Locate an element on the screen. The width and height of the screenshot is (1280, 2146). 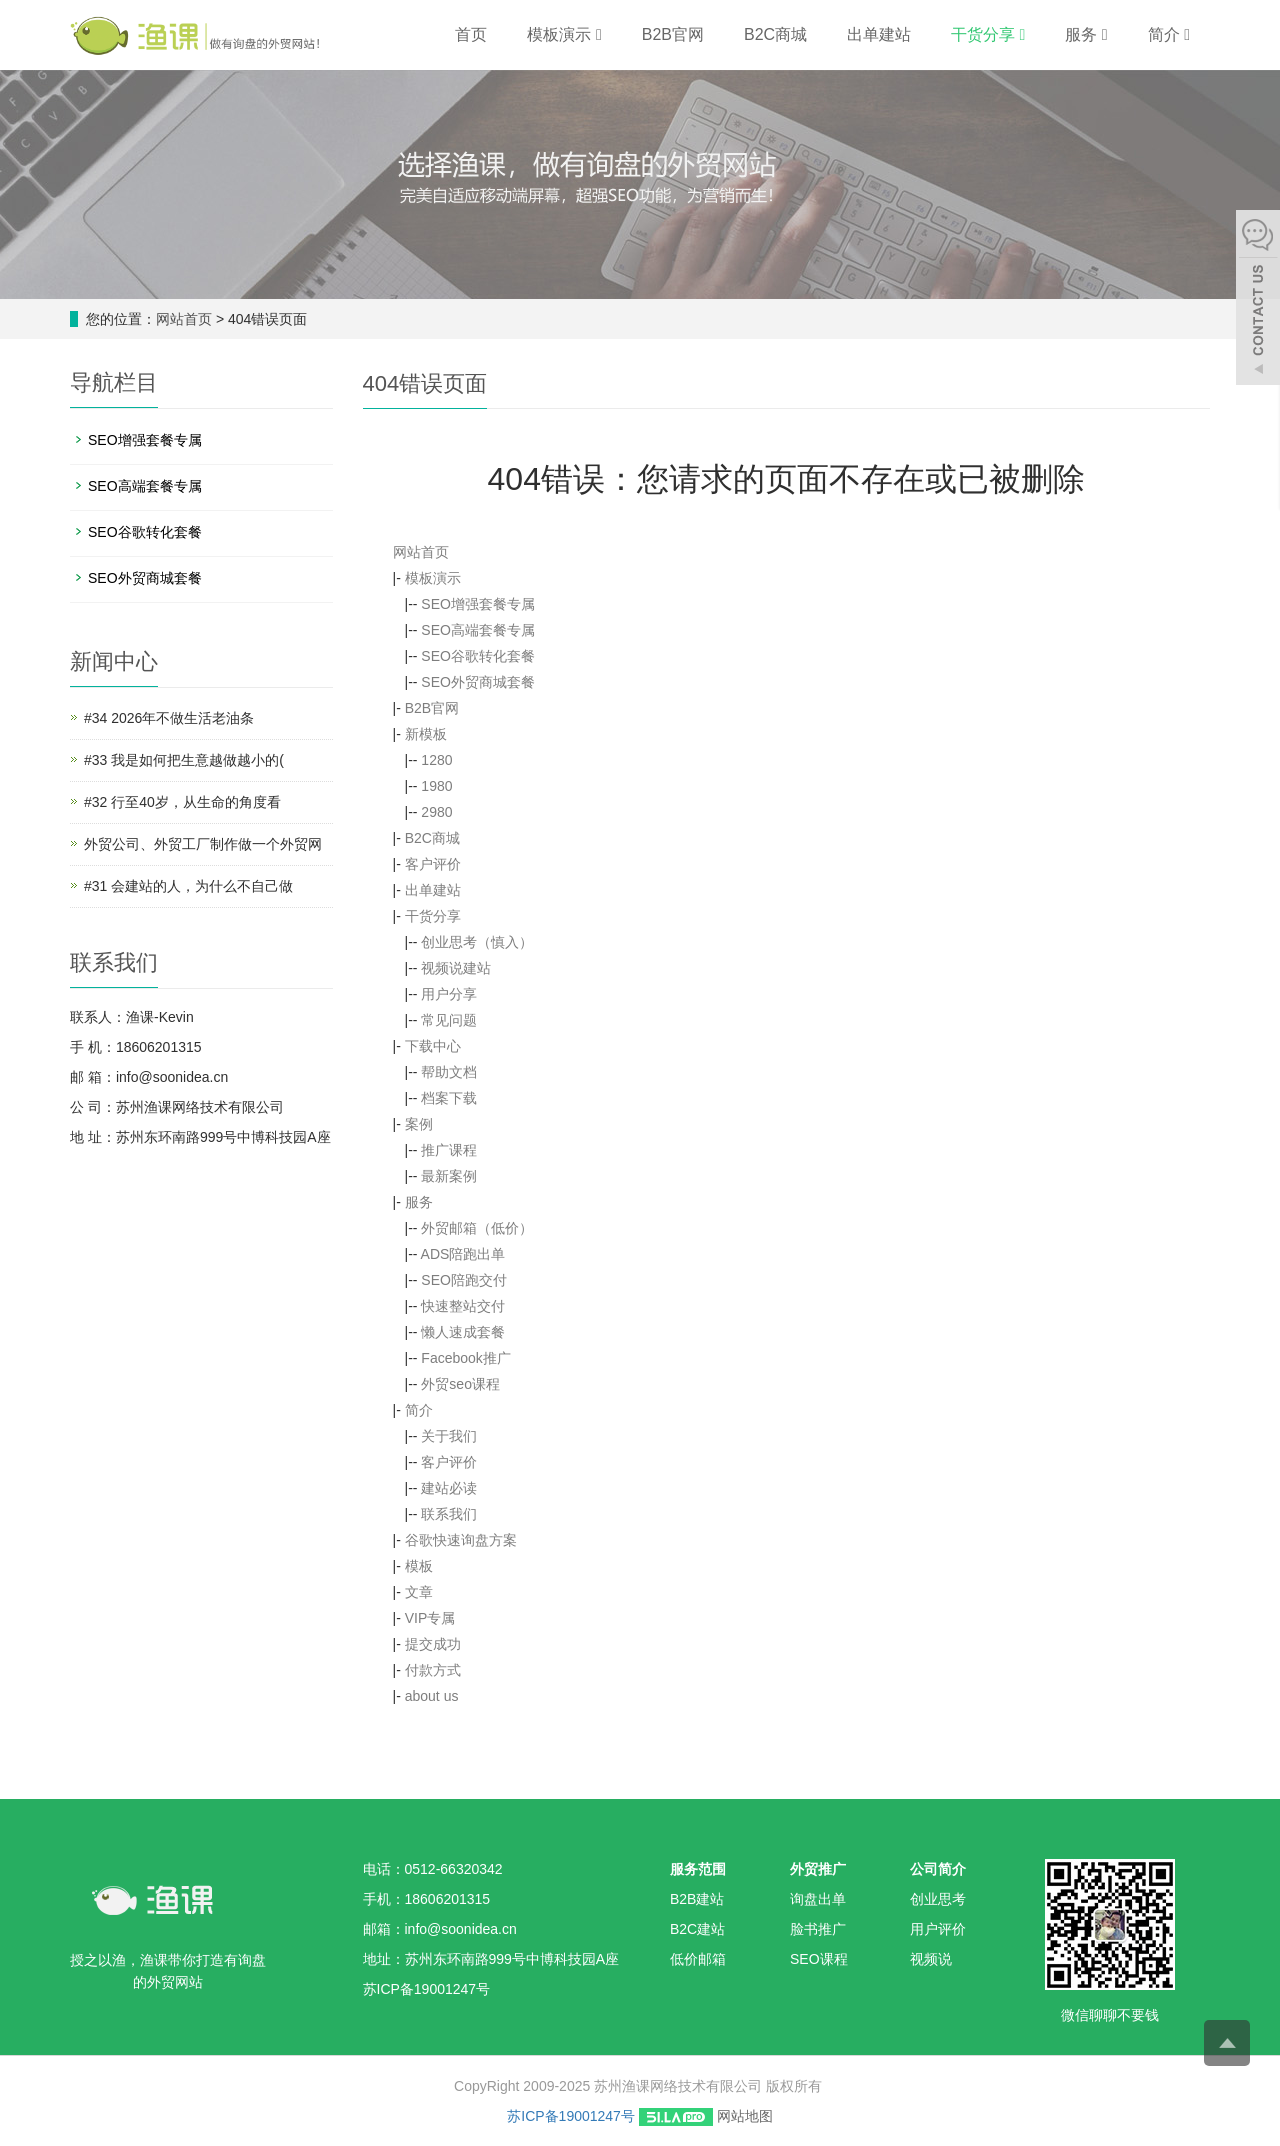
档案下载 is located at coordinates (449, 1098).